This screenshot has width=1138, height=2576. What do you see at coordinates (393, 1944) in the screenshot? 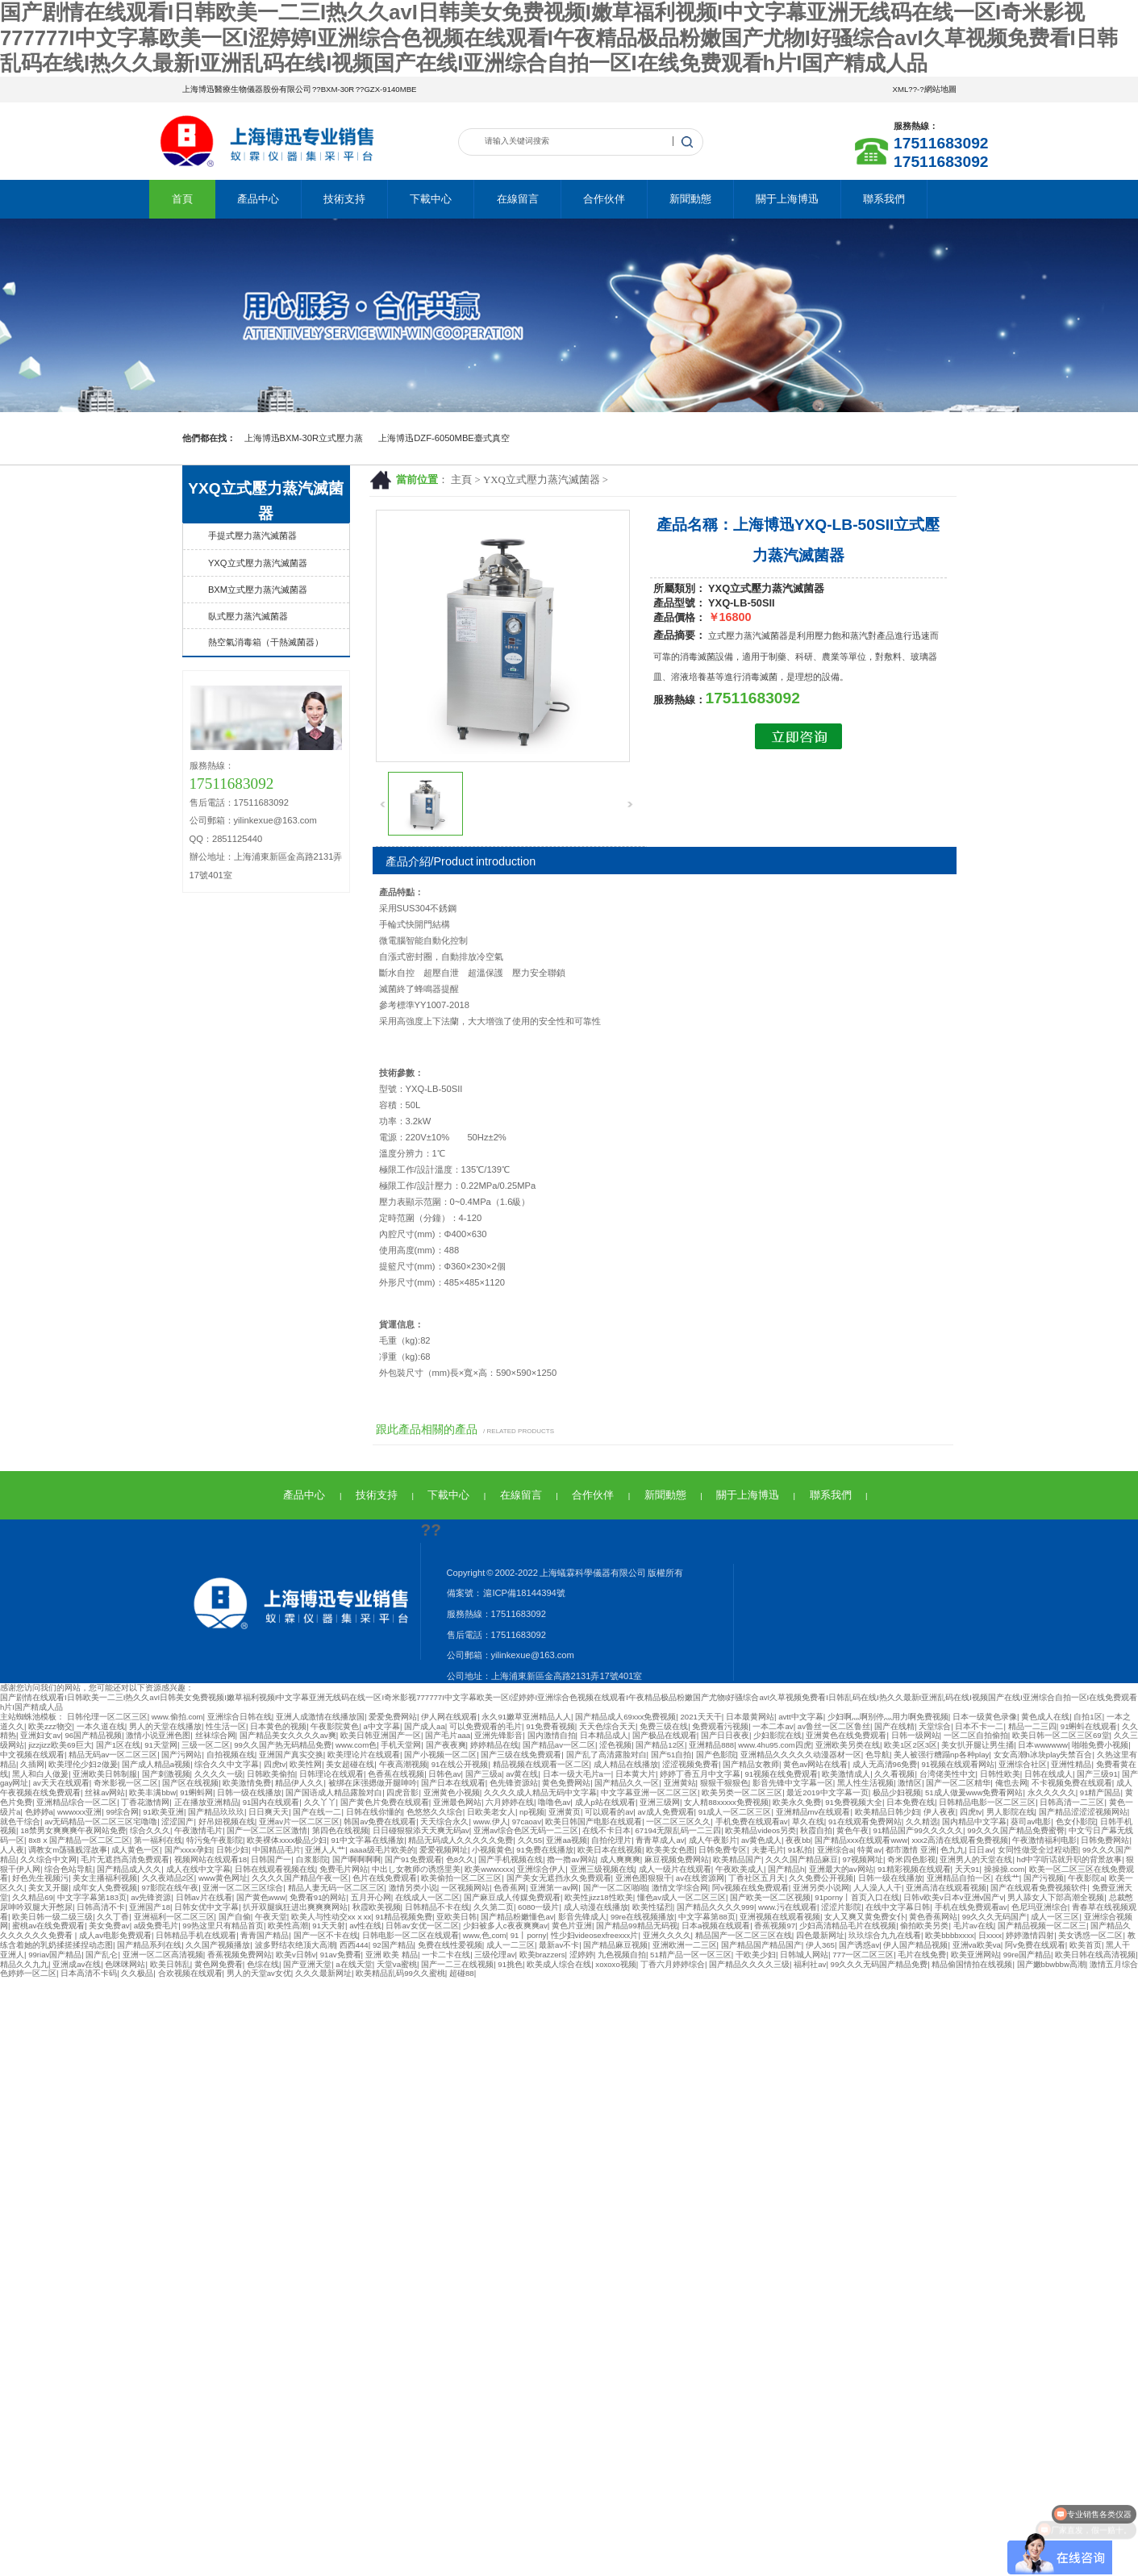
I see `92国产精品` at bounding box center [393, 1944].